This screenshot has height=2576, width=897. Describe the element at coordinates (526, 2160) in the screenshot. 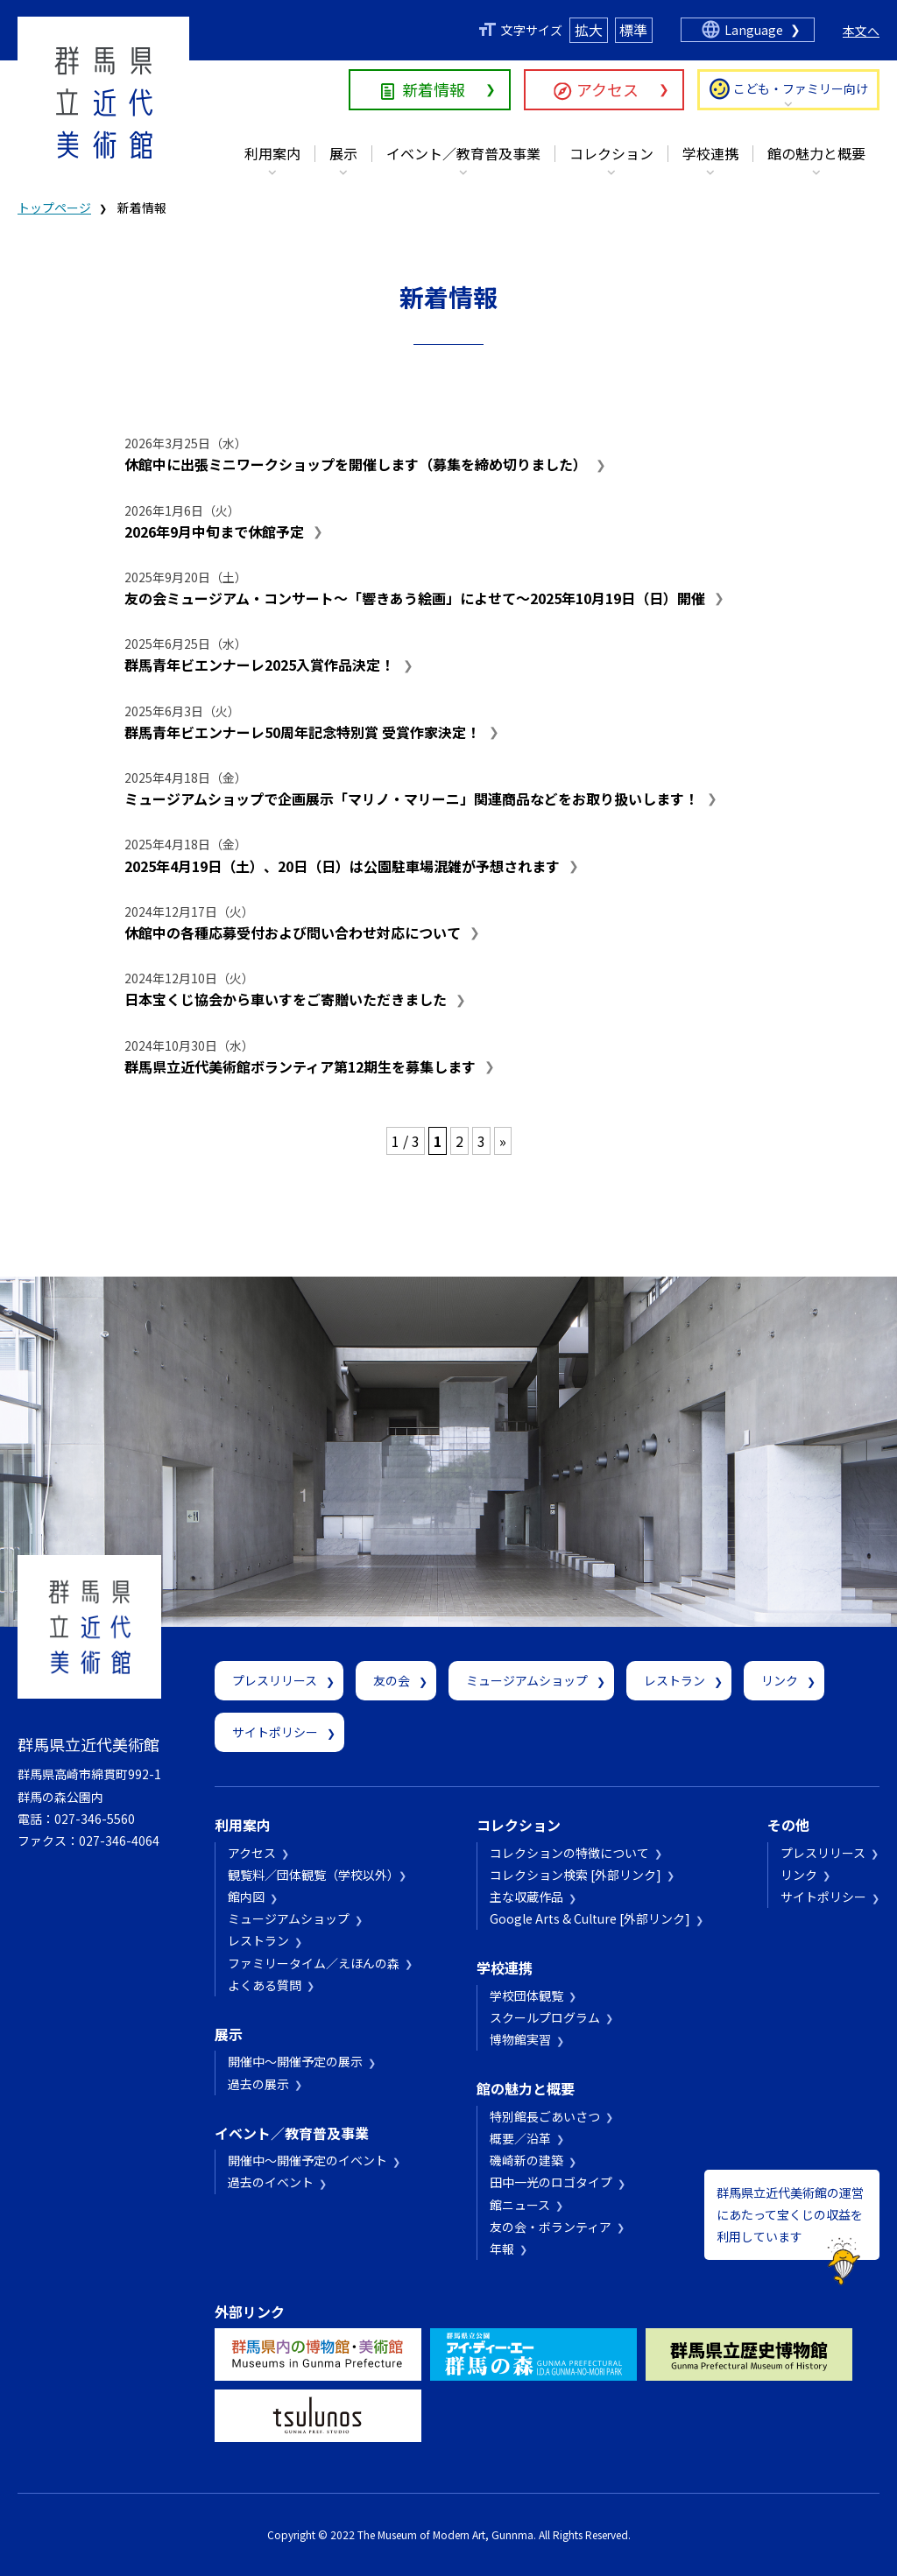

I see `磯崎新の建築` at that location.